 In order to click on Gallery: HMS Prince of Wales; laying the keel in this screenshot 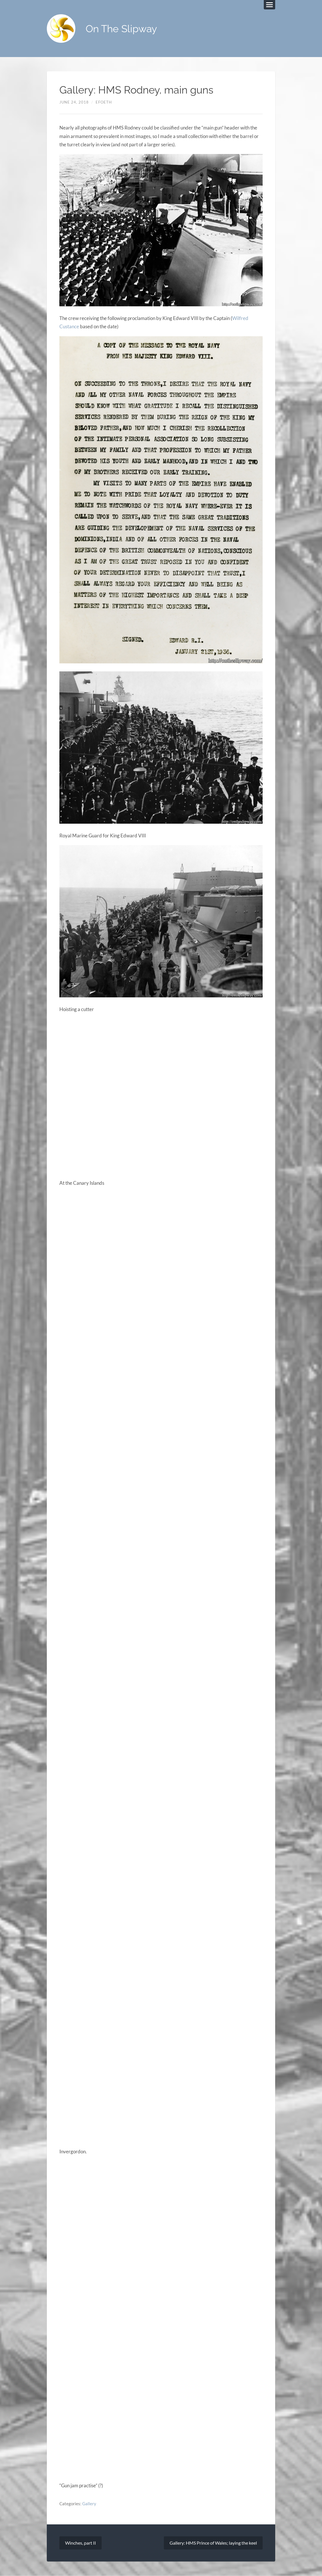, I will do `click(213, 2542)`.